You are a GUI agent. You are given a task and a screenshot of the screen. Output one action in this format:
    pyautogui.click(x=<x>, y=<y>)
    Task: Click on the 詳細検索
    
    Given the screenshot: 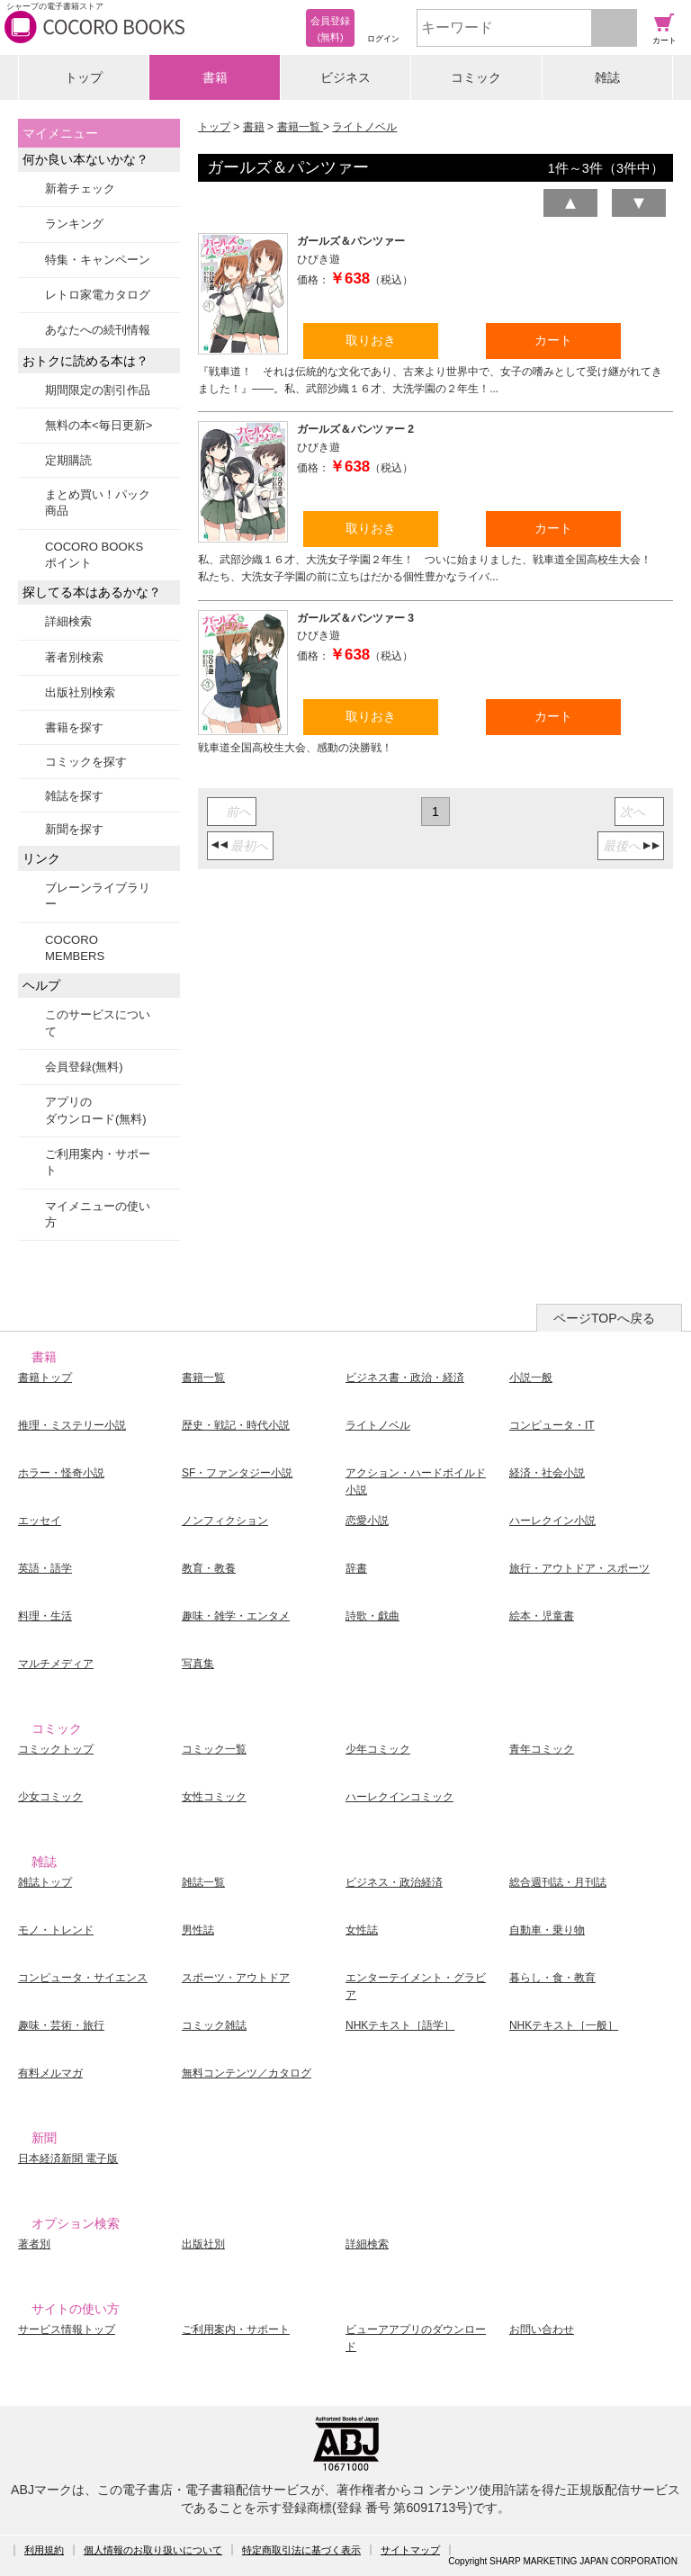 What is the action you would take?
    pyautogui.click(x=68, y=621)
    